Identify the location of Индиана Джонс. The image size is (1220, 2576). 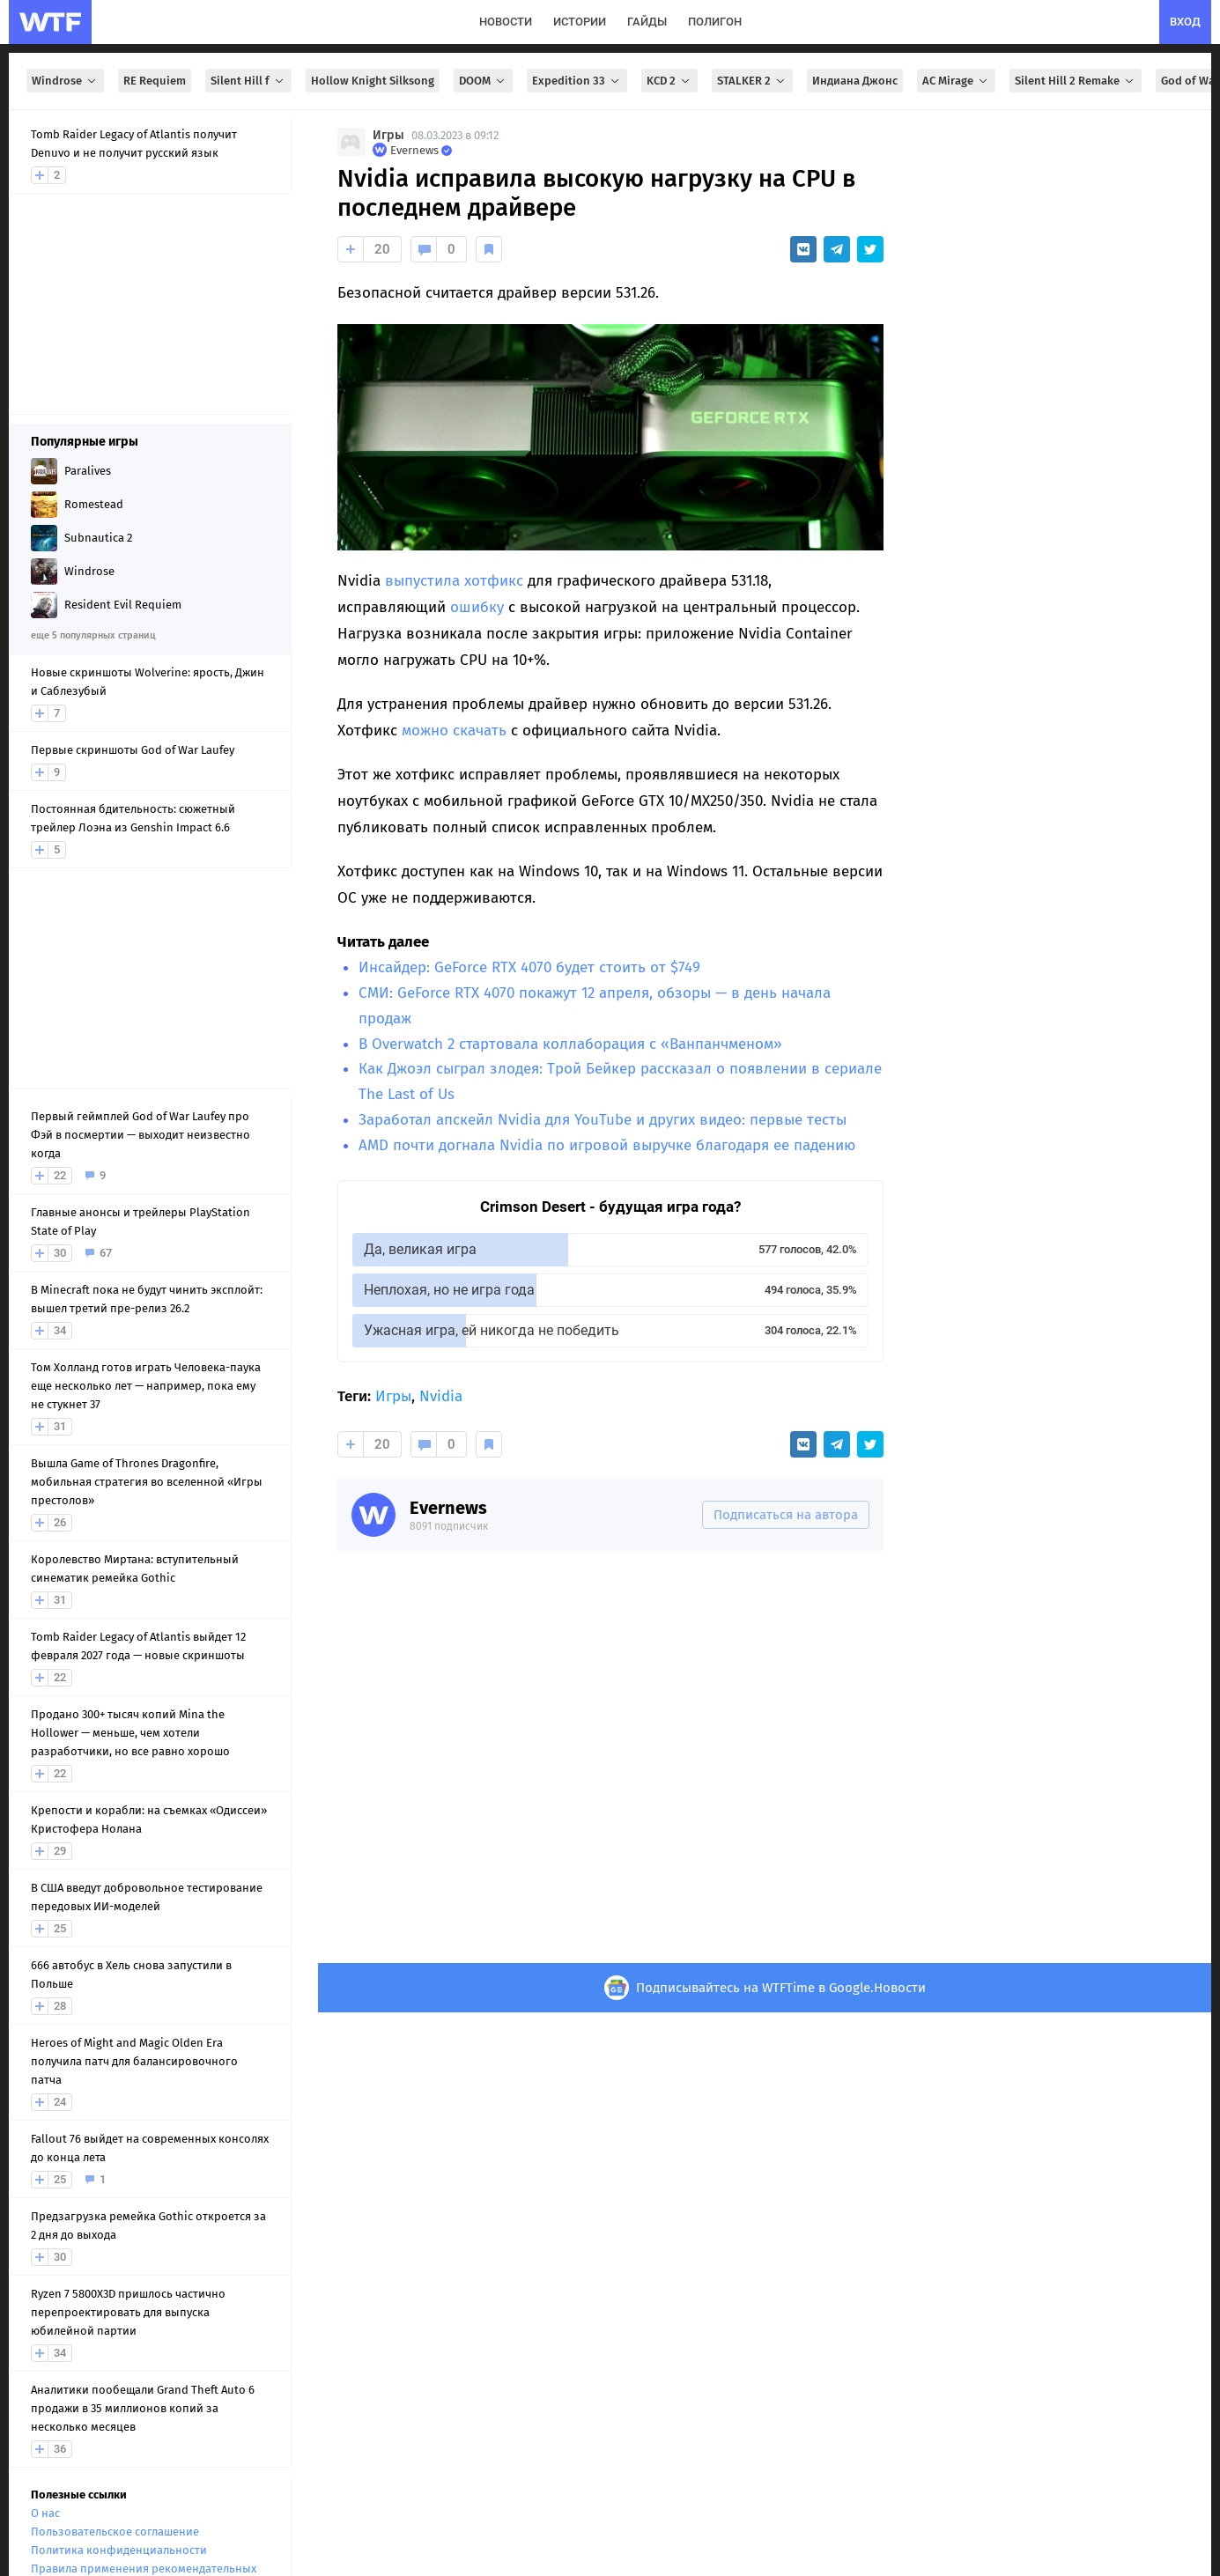
(855, 80).